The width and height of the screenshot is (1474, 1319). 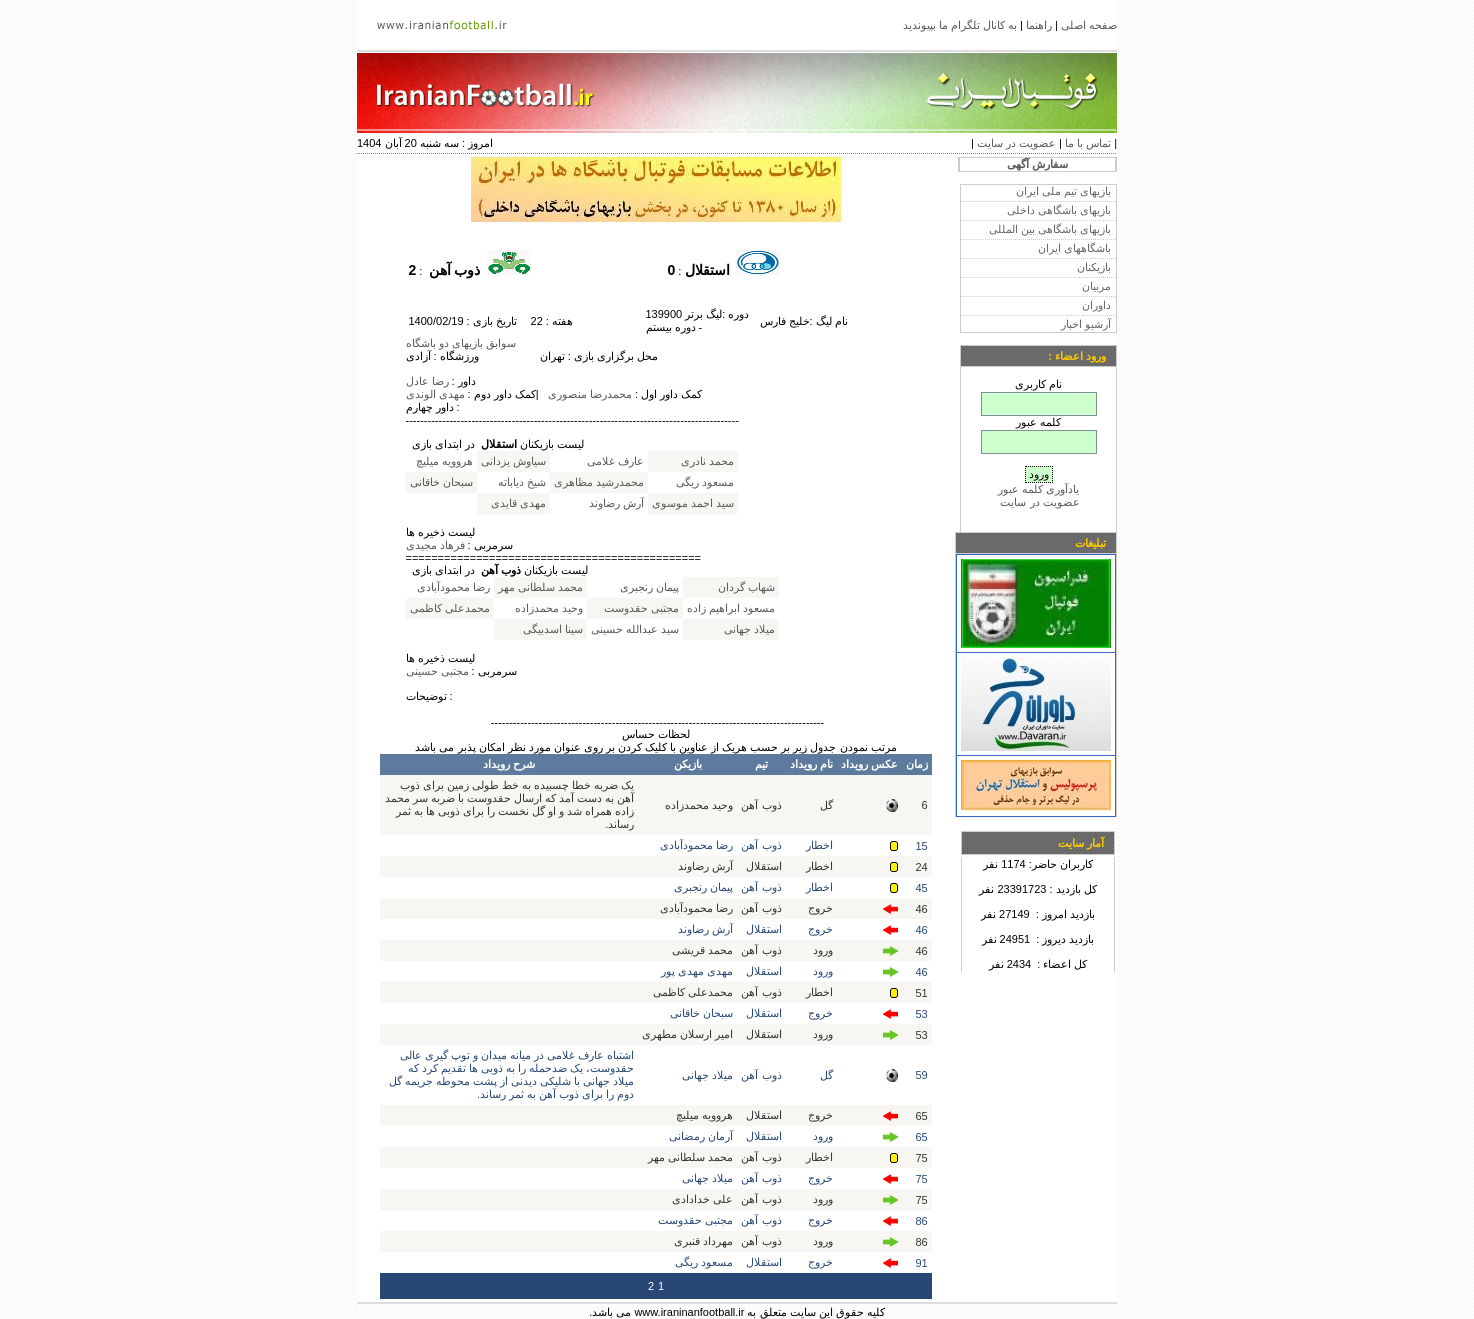 I want to click on آرشیو اخبار, so click(x=1086, y=324).